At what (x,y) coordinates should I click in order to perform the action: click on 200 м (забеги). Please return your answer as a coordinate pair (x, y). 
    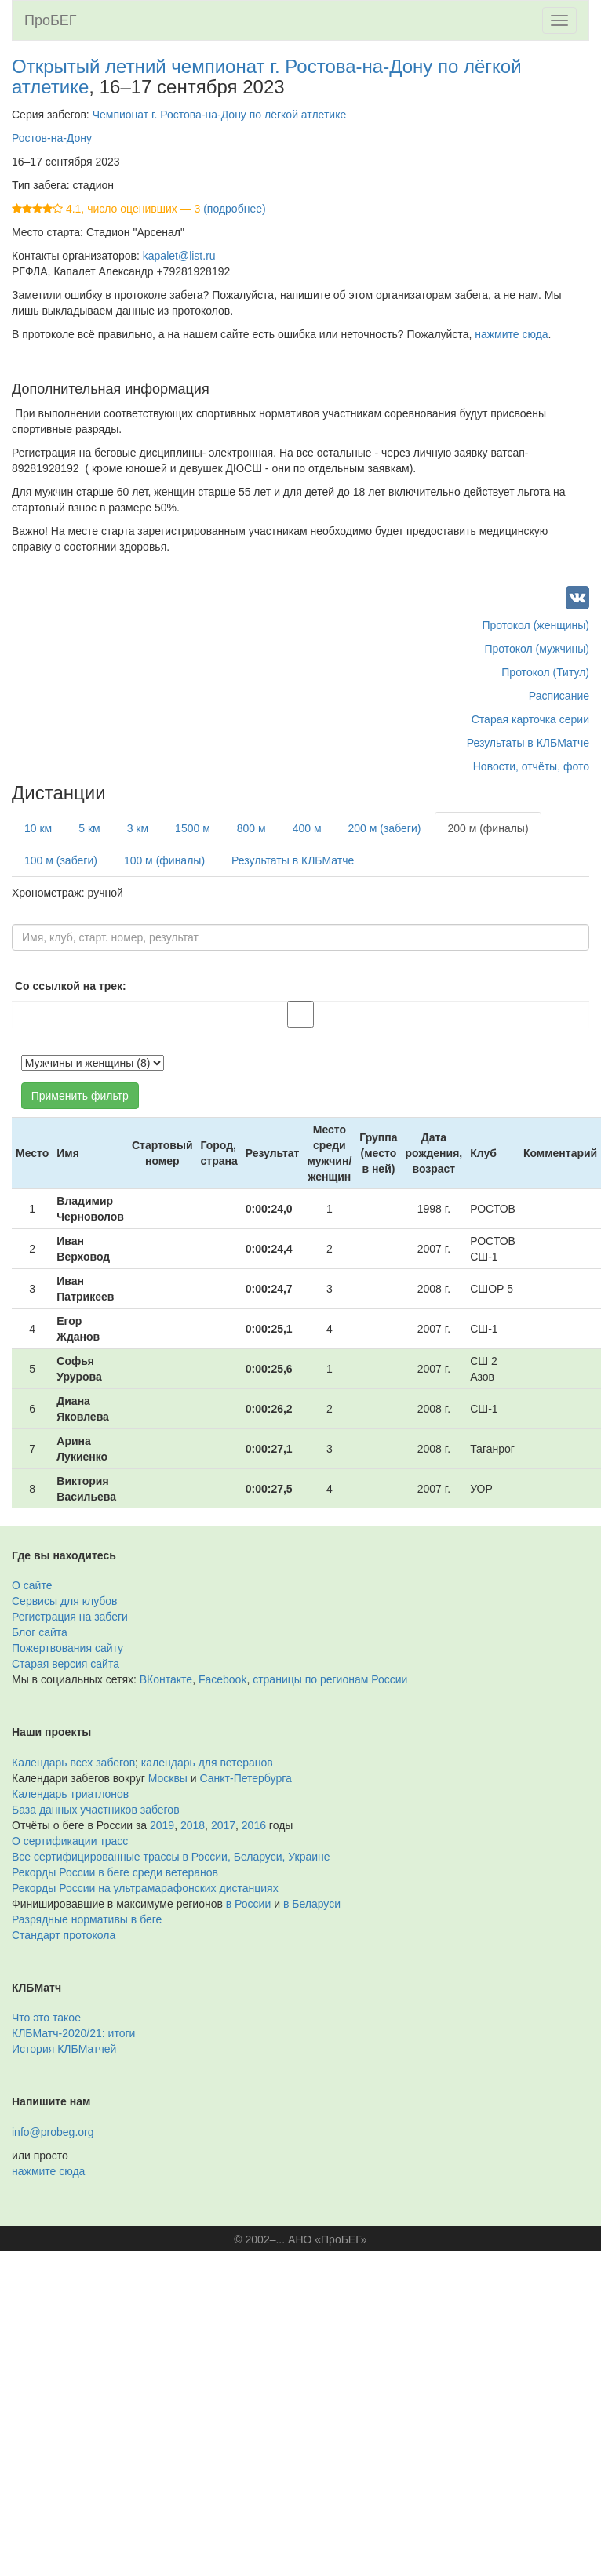
    Looking at the image, I should click on (384, 828).